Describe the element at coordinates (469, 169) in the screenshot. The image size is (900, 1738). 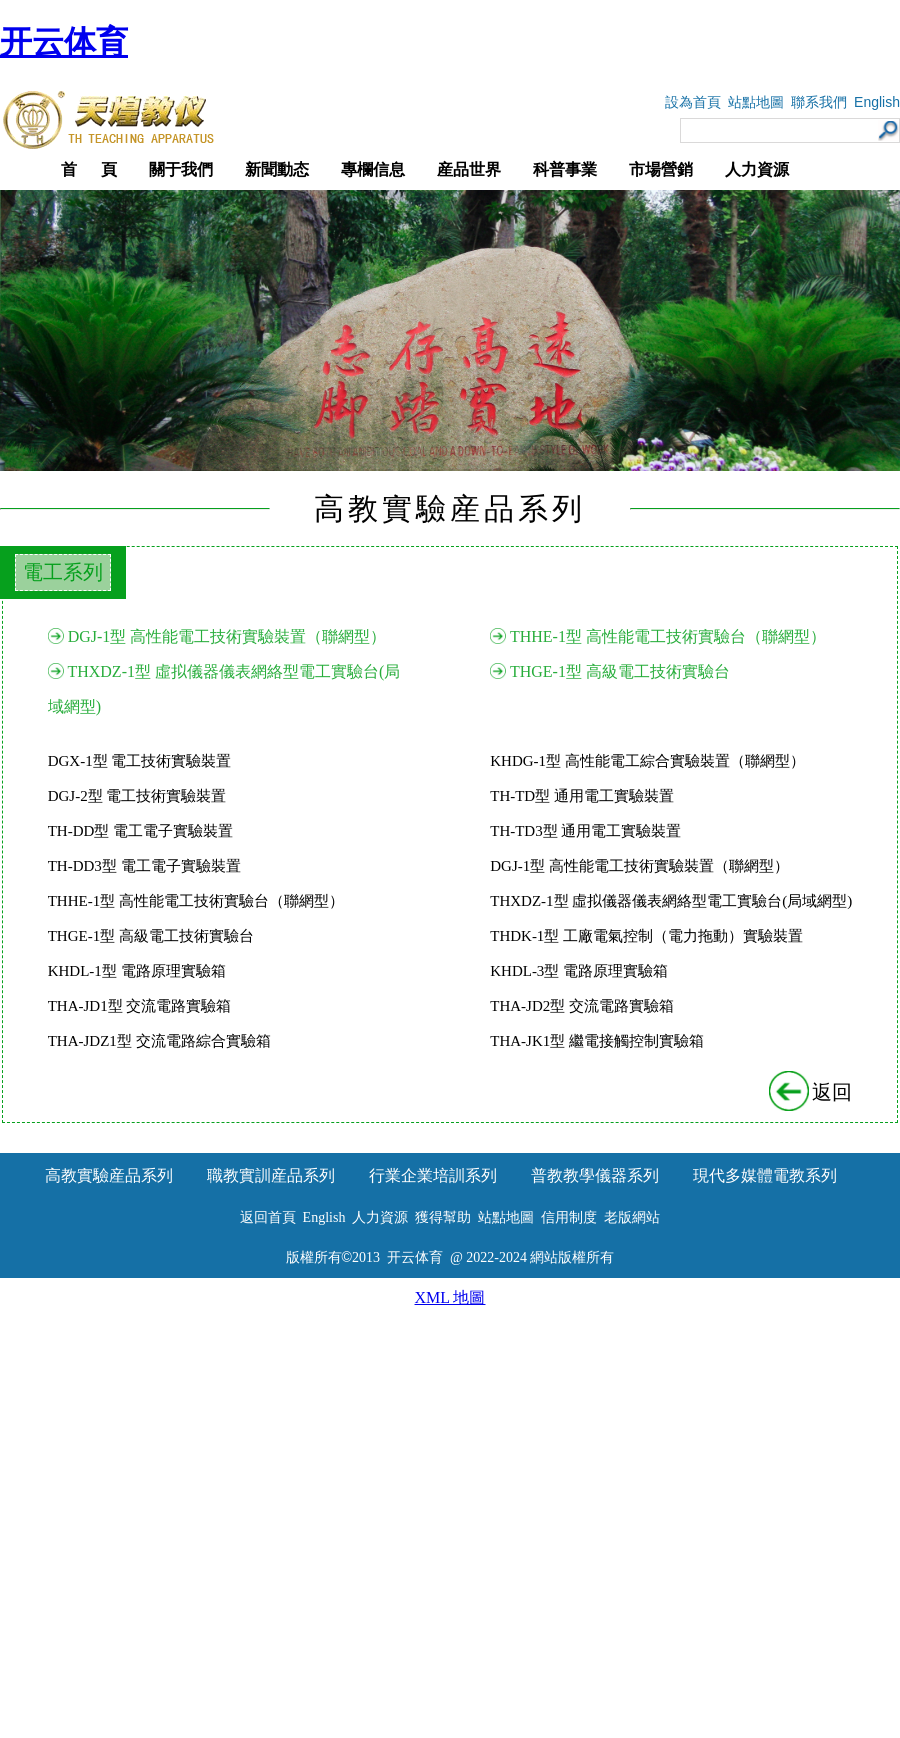
I see `産品世界` at that location.